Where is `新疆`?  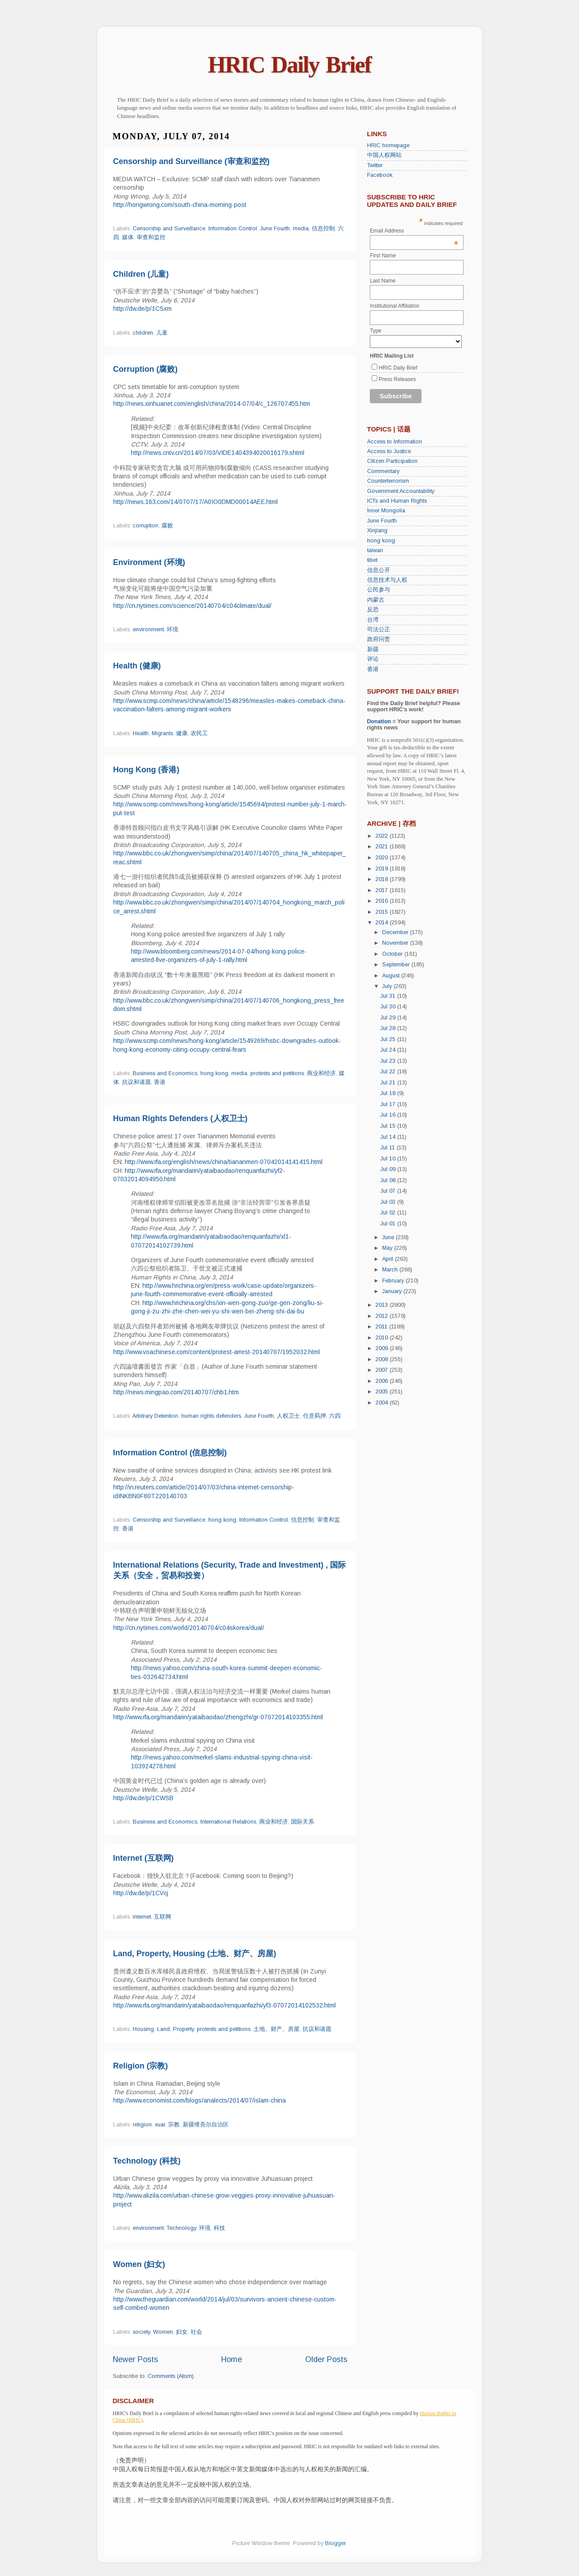 新疆 is located at coordinates (373, 649).